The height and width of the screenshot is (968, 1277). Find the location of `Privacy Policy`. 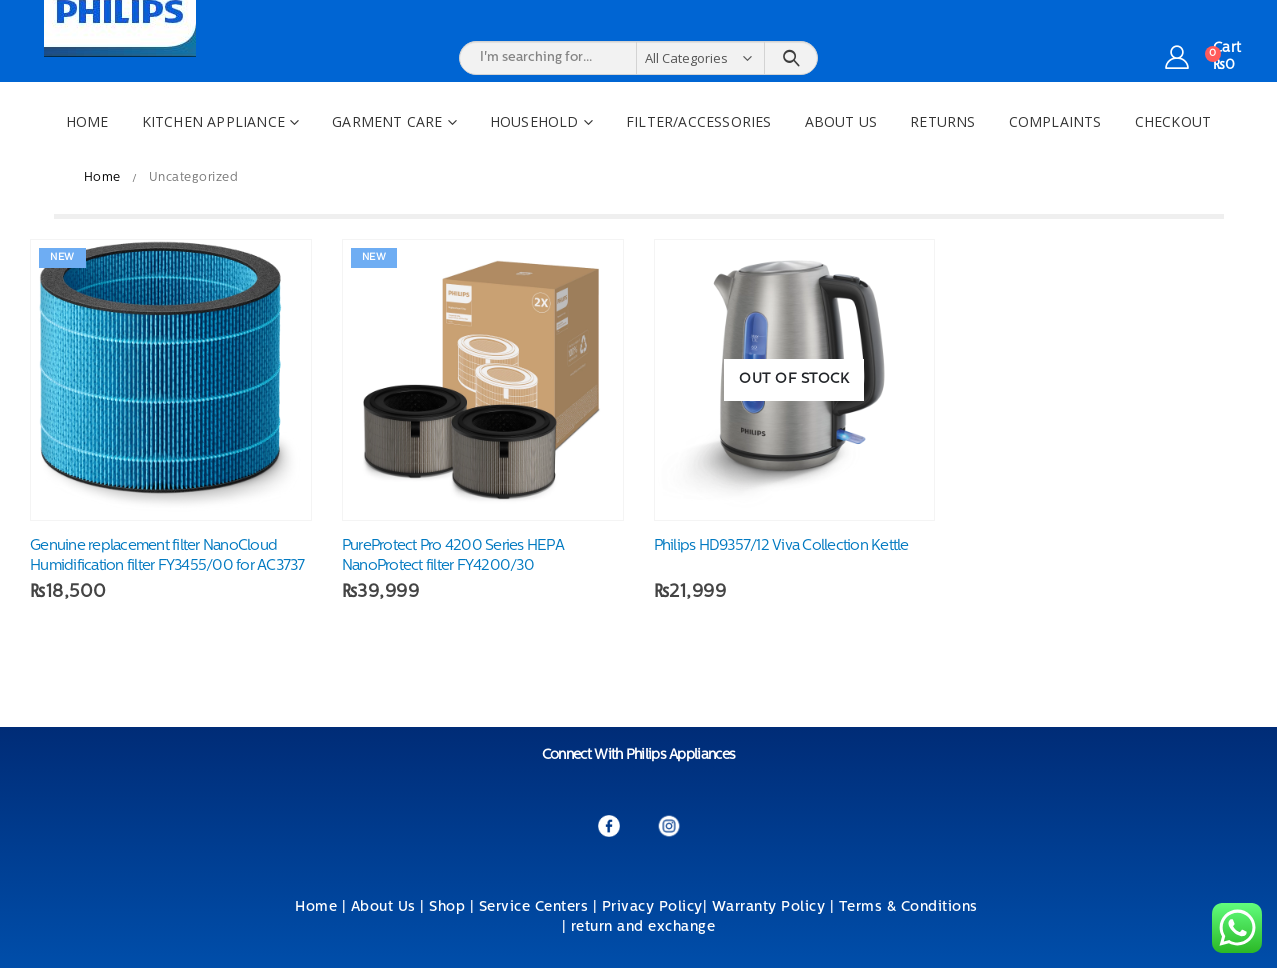

Privacy Policy is located at coordinates (652, 907).